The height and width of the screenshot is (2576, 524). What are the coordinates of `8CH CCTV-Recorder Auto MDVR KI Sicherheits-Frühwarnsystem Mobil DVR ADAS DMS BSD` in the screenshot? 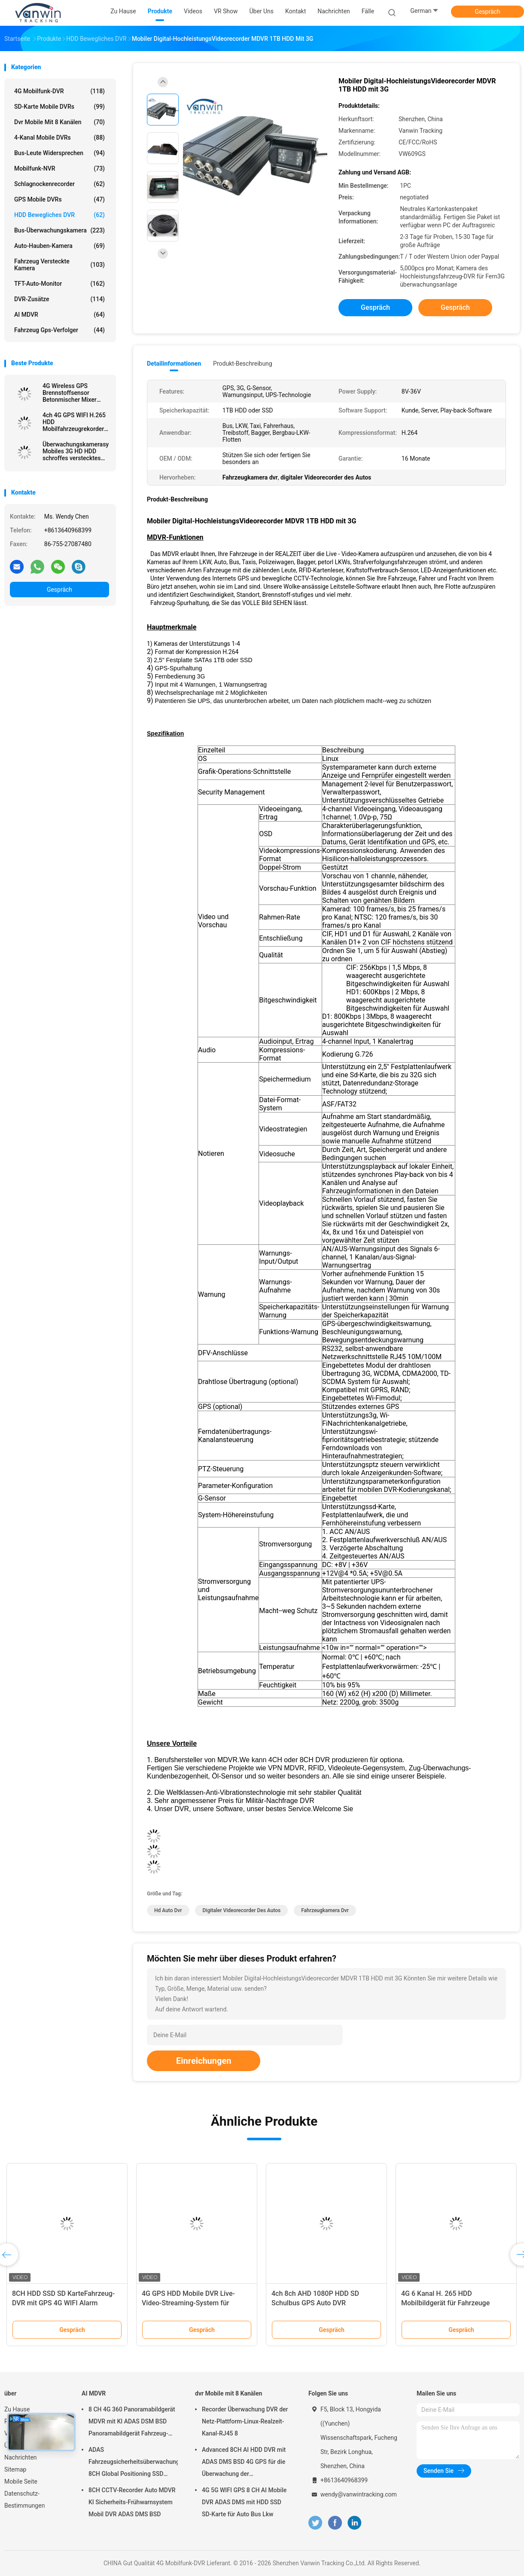 It's located at (132, 2502).